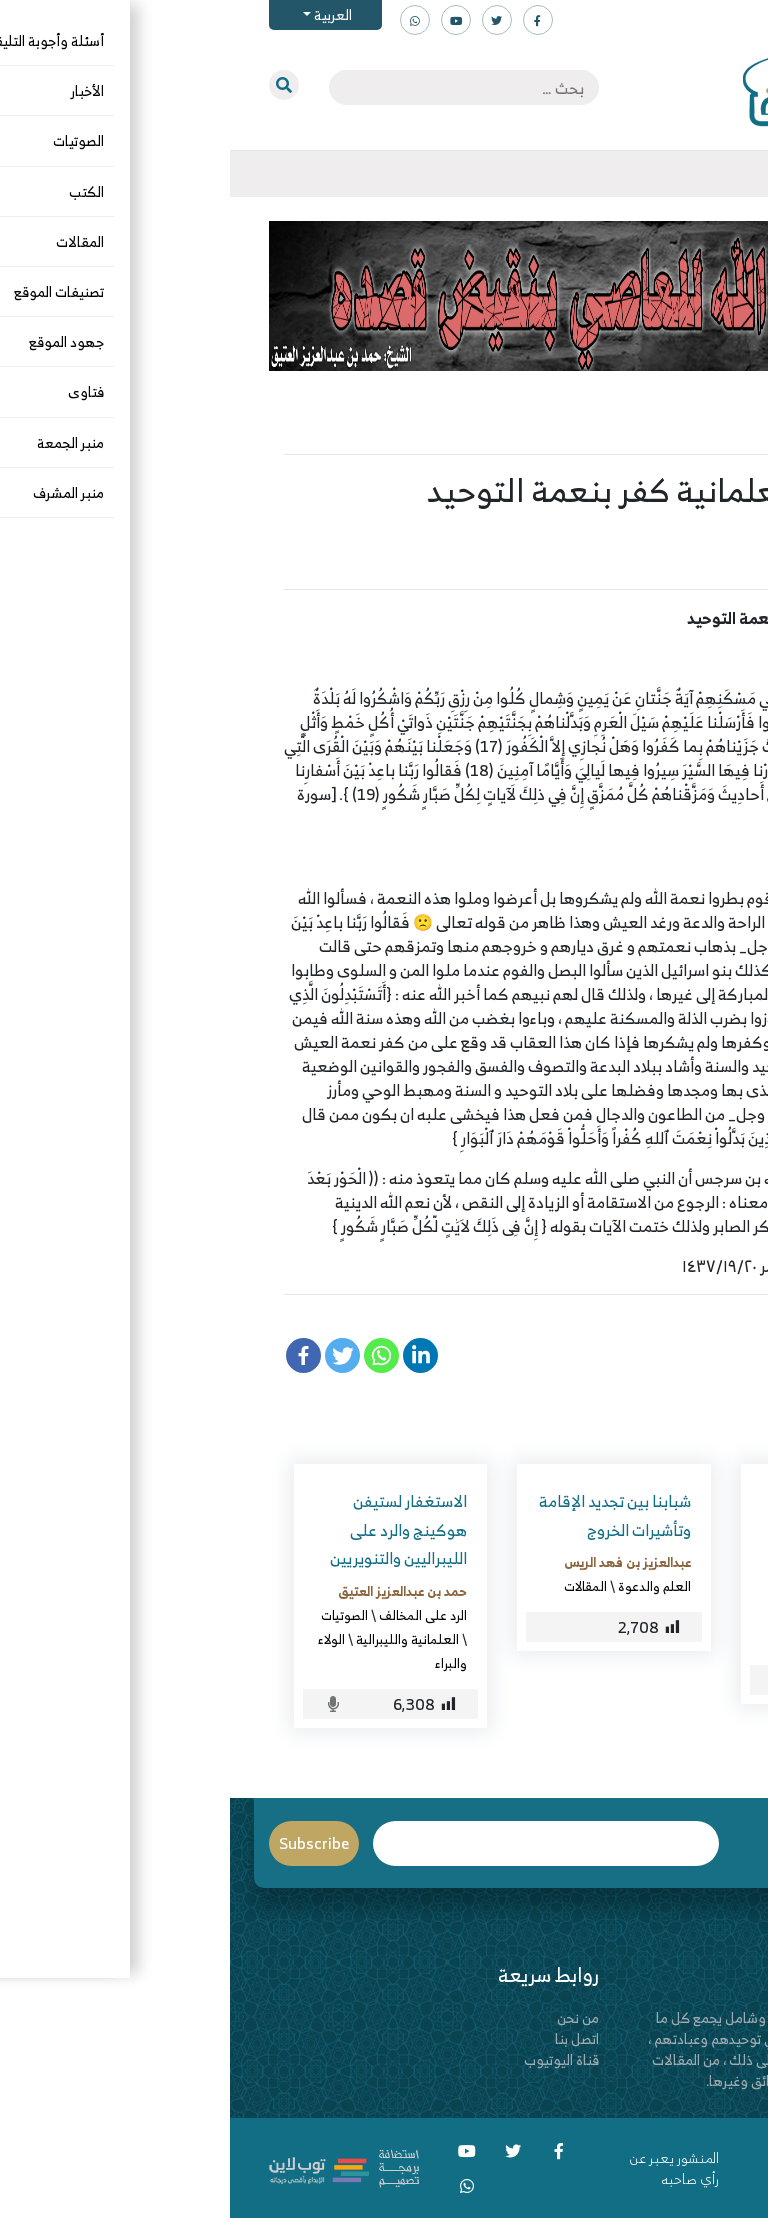 The image size is (768, 2218). Describe the element at coordinates (347, 2038) in the screenshot. I see `اتصل بنا` at that location.